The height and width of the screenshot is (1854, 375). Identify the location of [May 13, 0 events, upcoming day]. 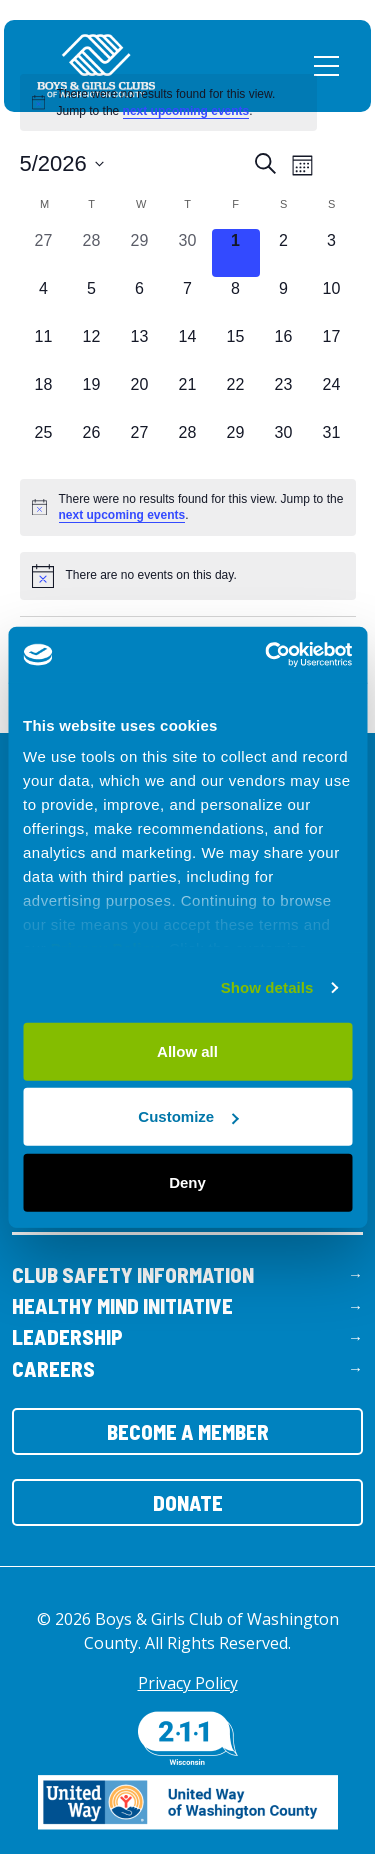
(140, 349).